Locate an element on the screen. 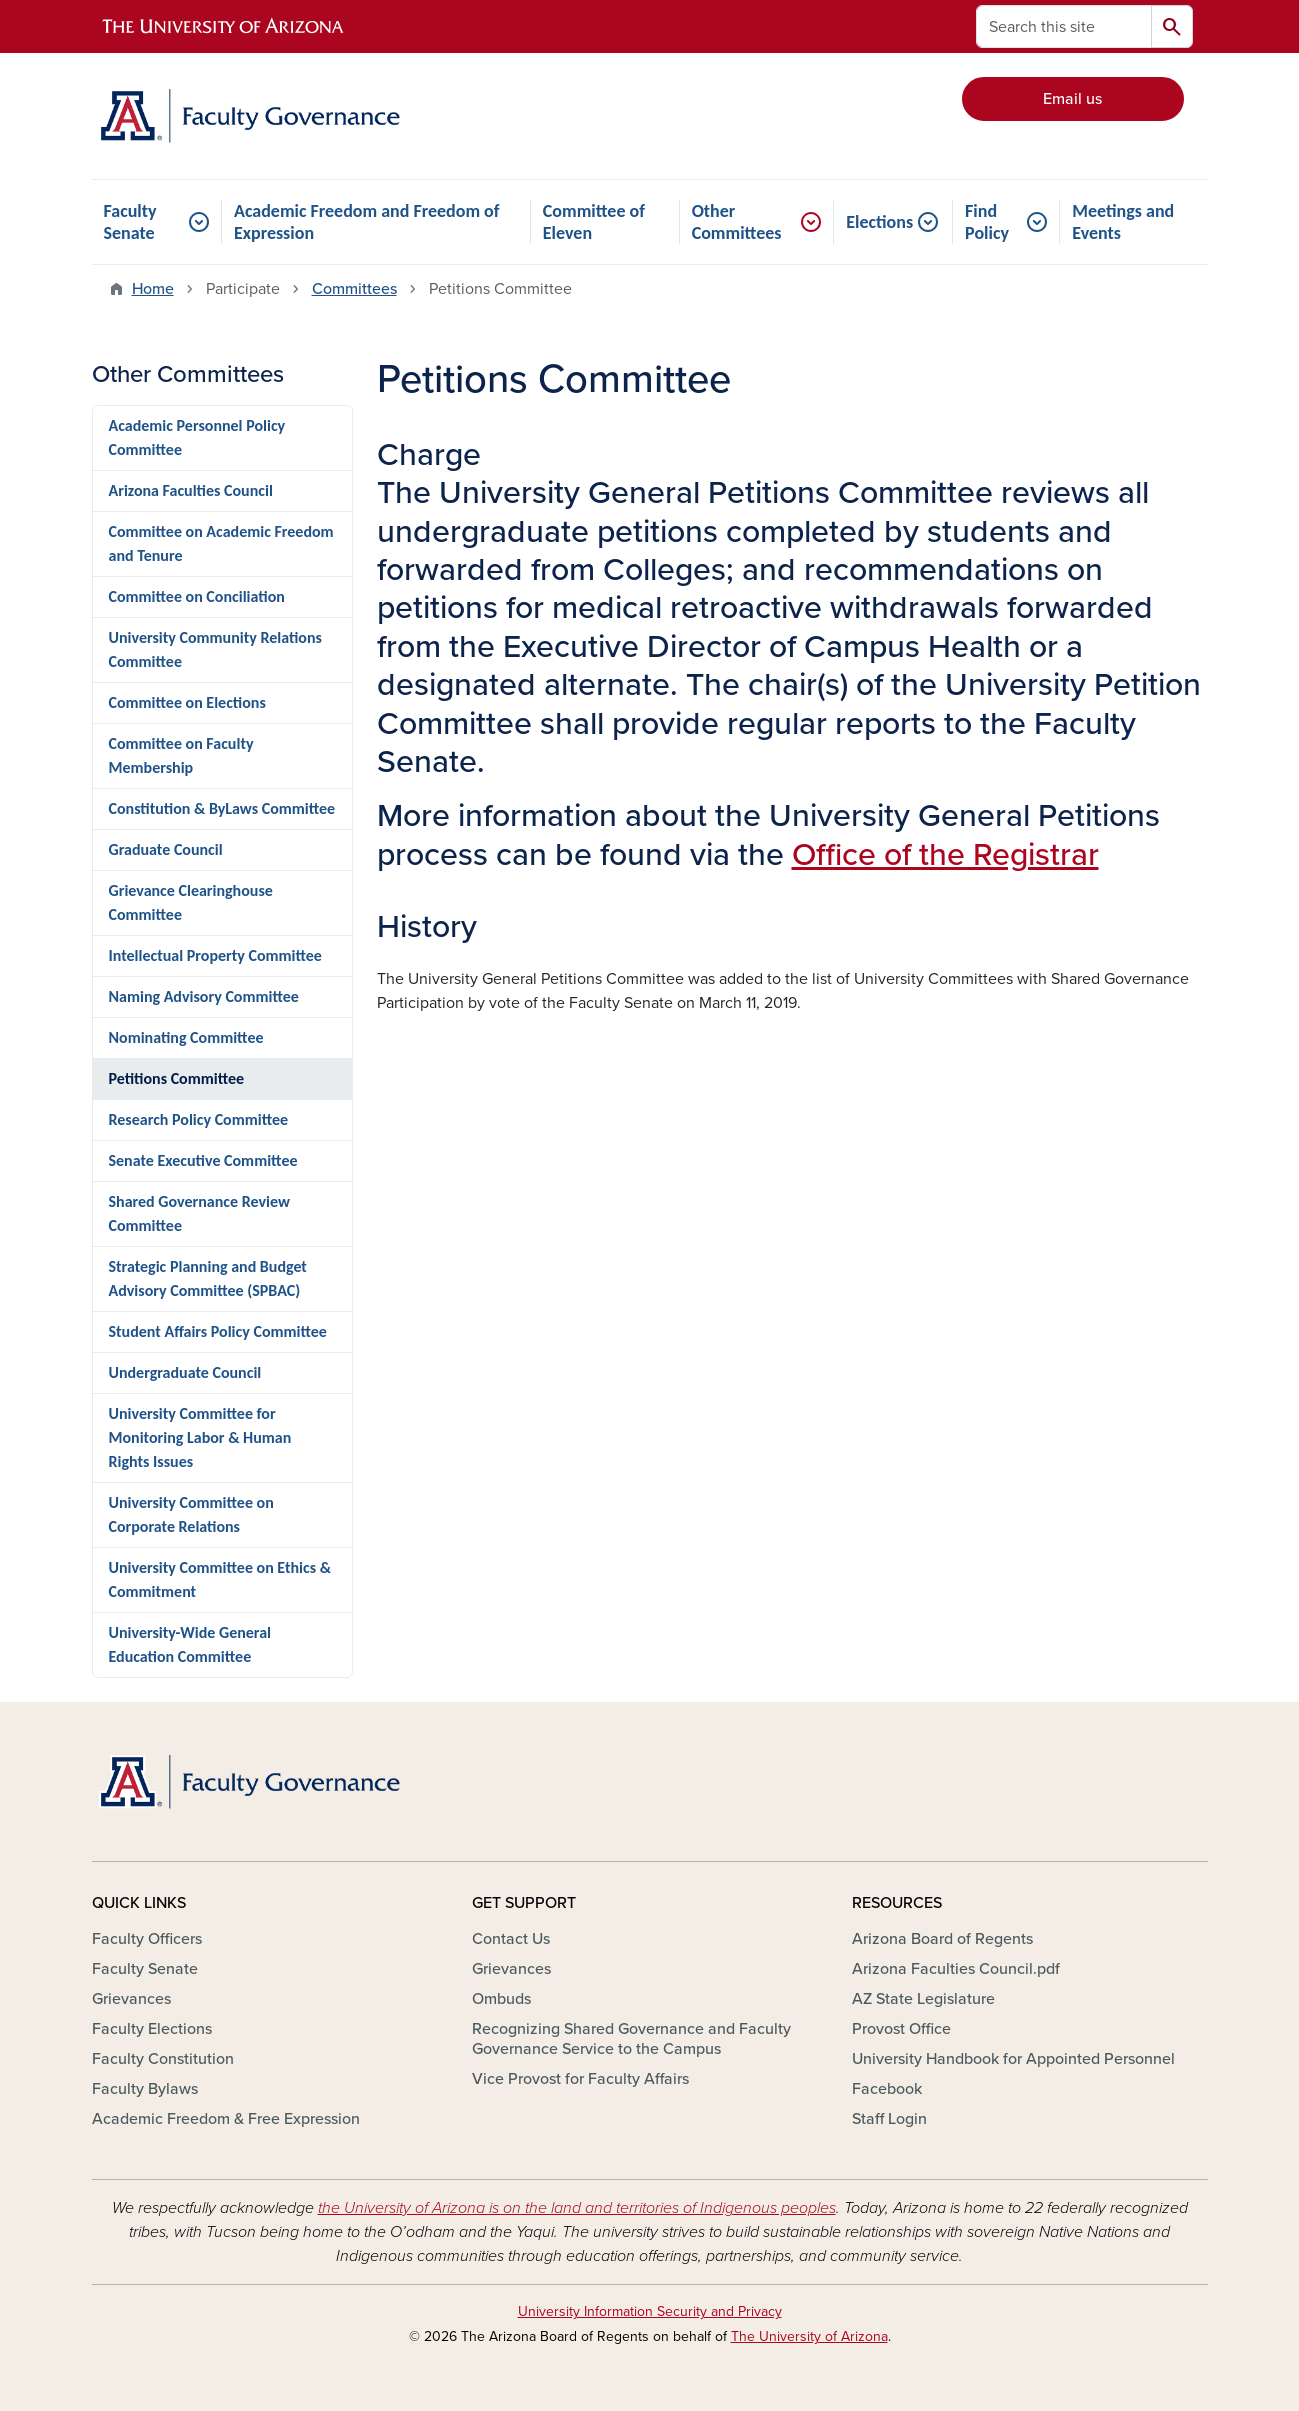 The image size is (1299, 2411). Other Committees is located at coordinates (737, 222).